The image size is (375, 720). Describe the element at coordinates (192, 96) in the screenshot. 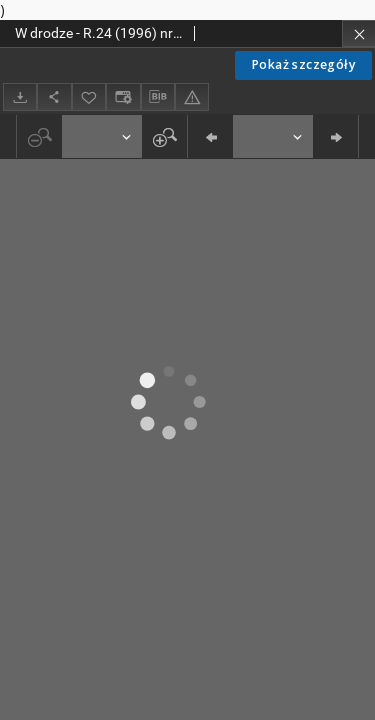

I see `[Zgłoś błąd]` at that location.